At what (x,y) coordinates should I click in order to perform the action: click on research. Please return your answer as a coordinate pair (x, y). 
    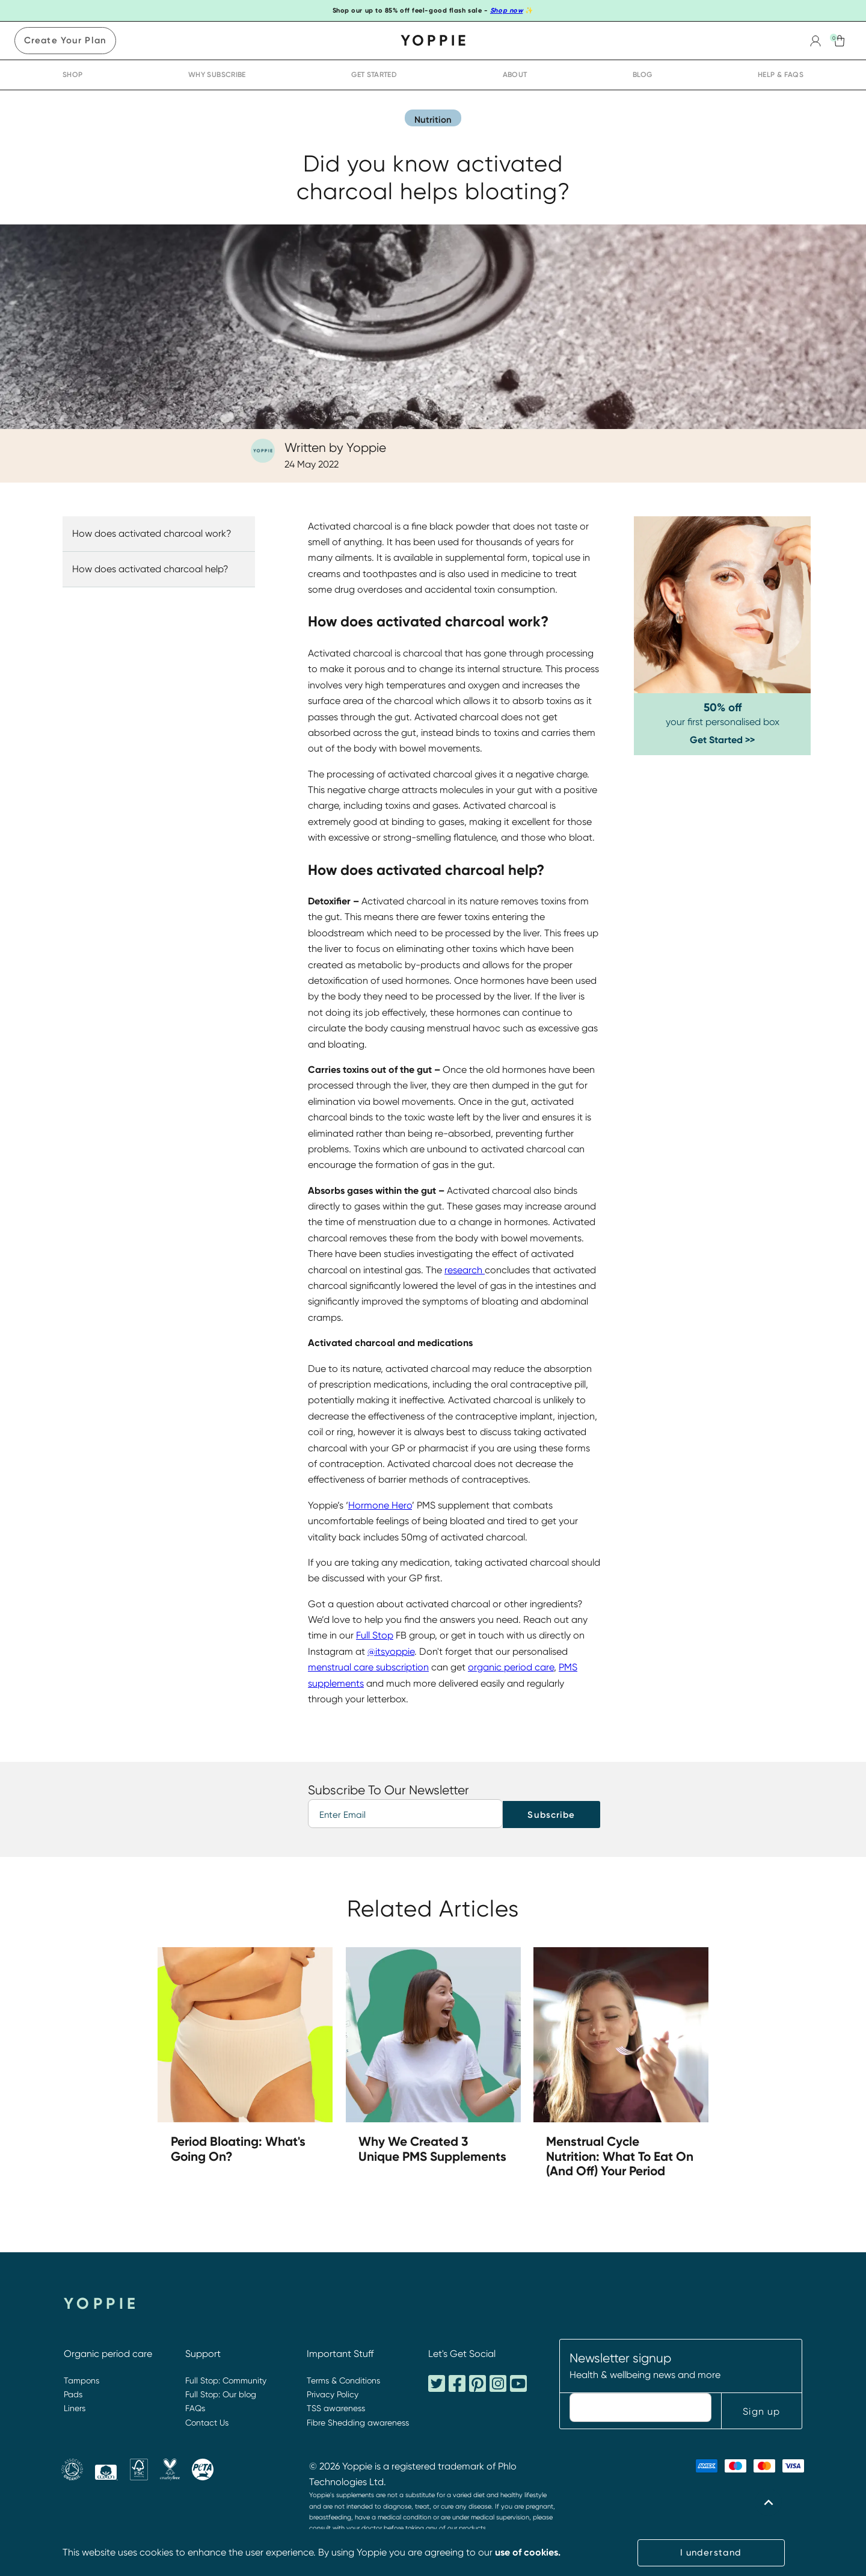
    Looking at the image, I should click on (464, 1270).